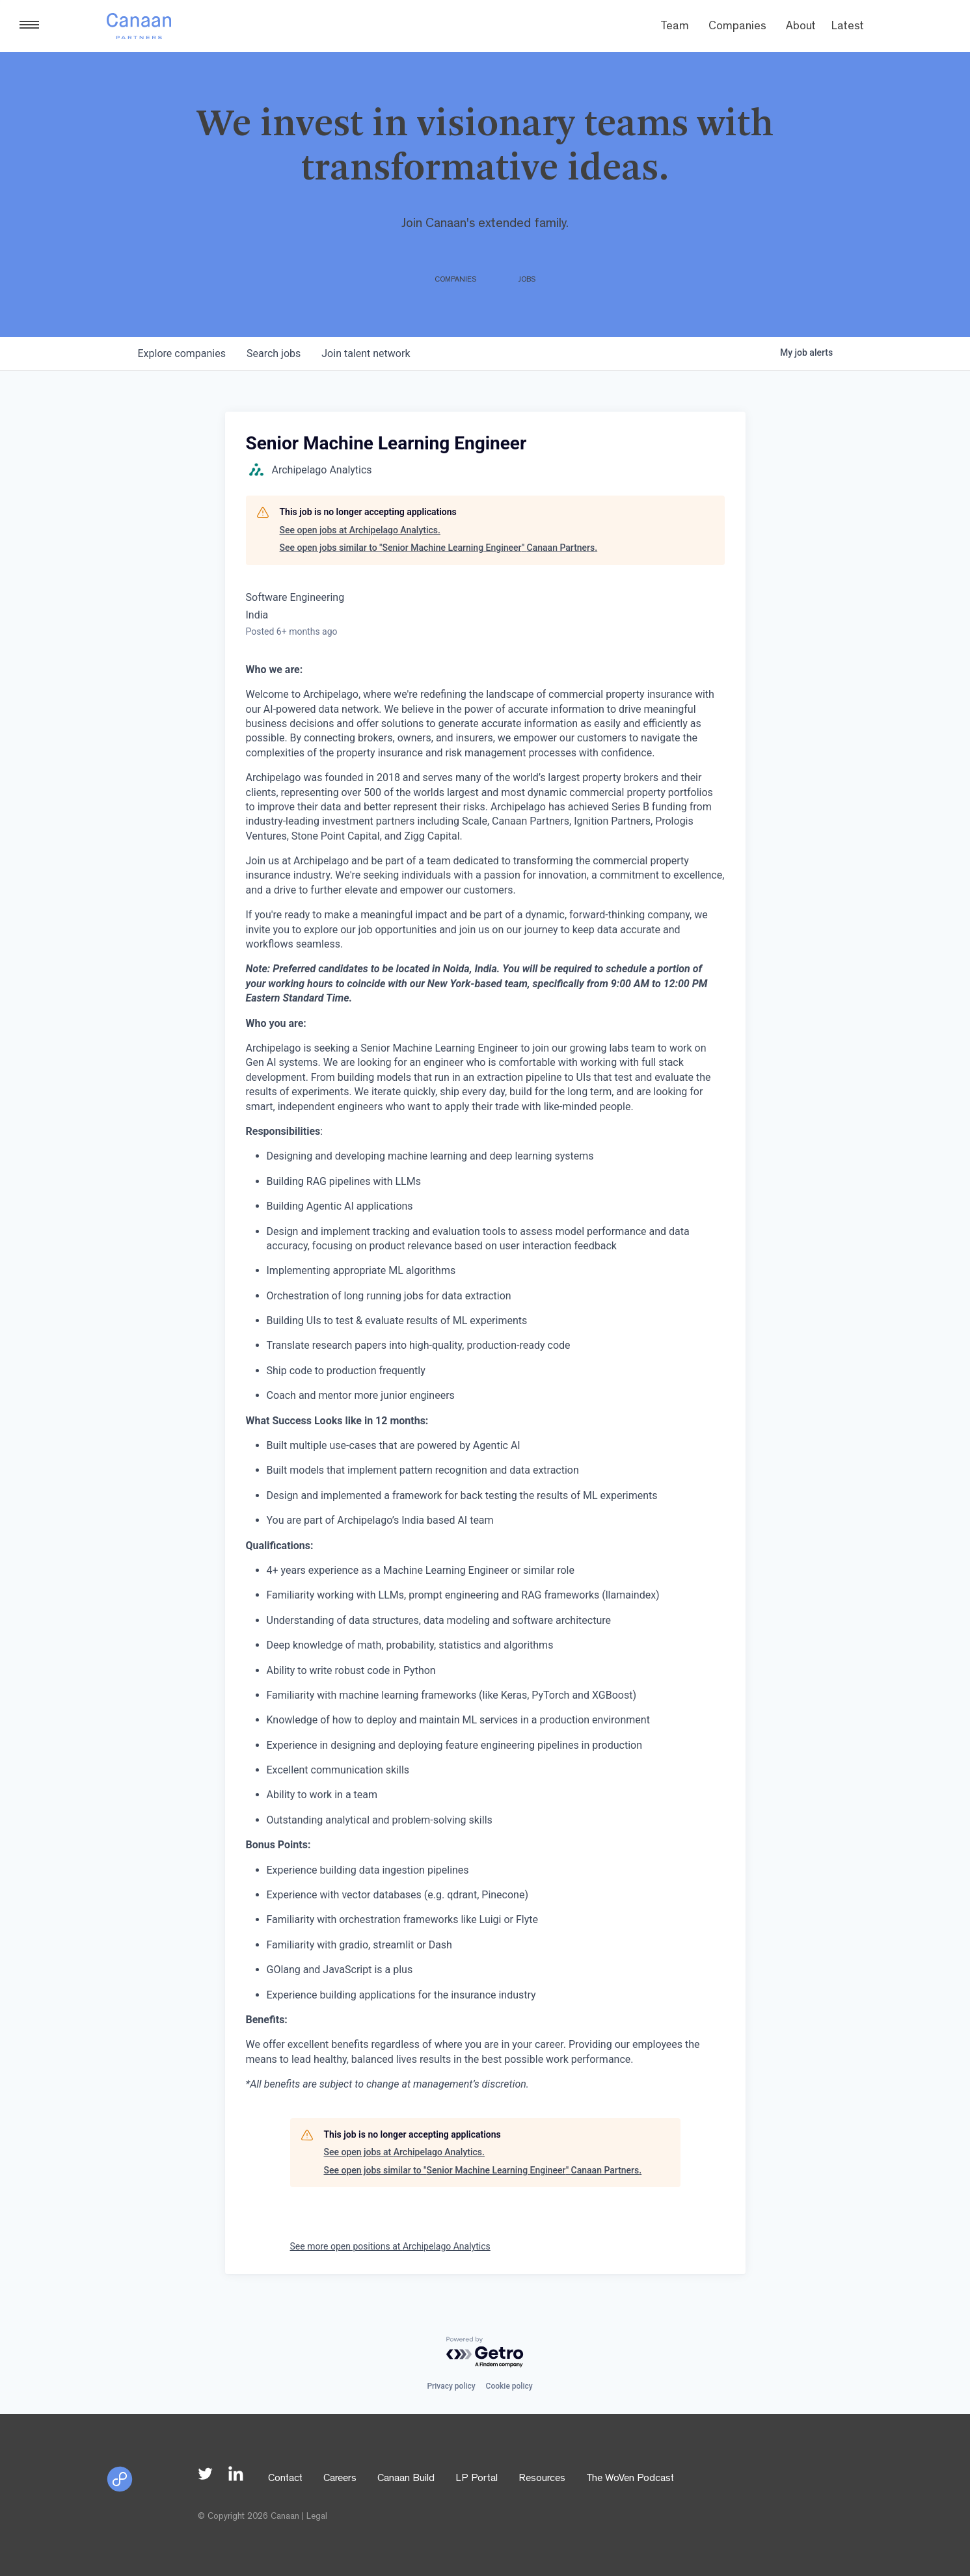 This screenshot has height=2576, width=970. Describe the element at coordinates (847, 27) in the screenshot. I see `Latest` at that location.